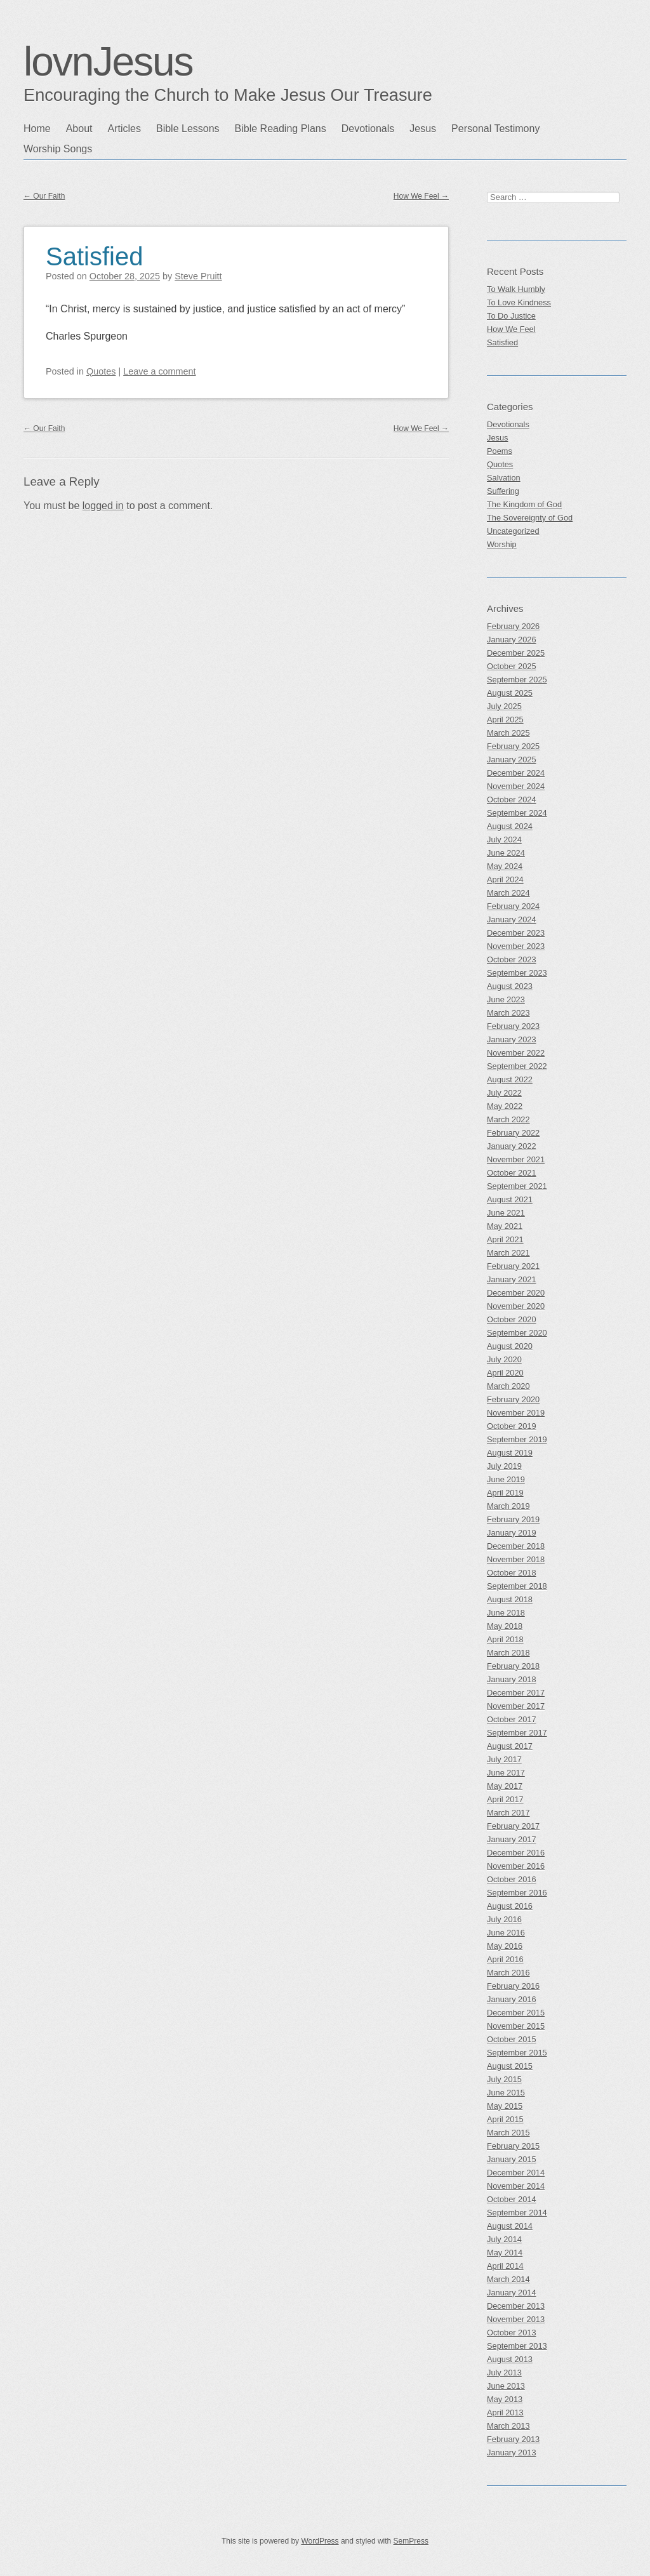 The image size is (650, 2576). Describe the element at coordinates (513, 1826) in the screenshot. I see `February 2017` at that location.